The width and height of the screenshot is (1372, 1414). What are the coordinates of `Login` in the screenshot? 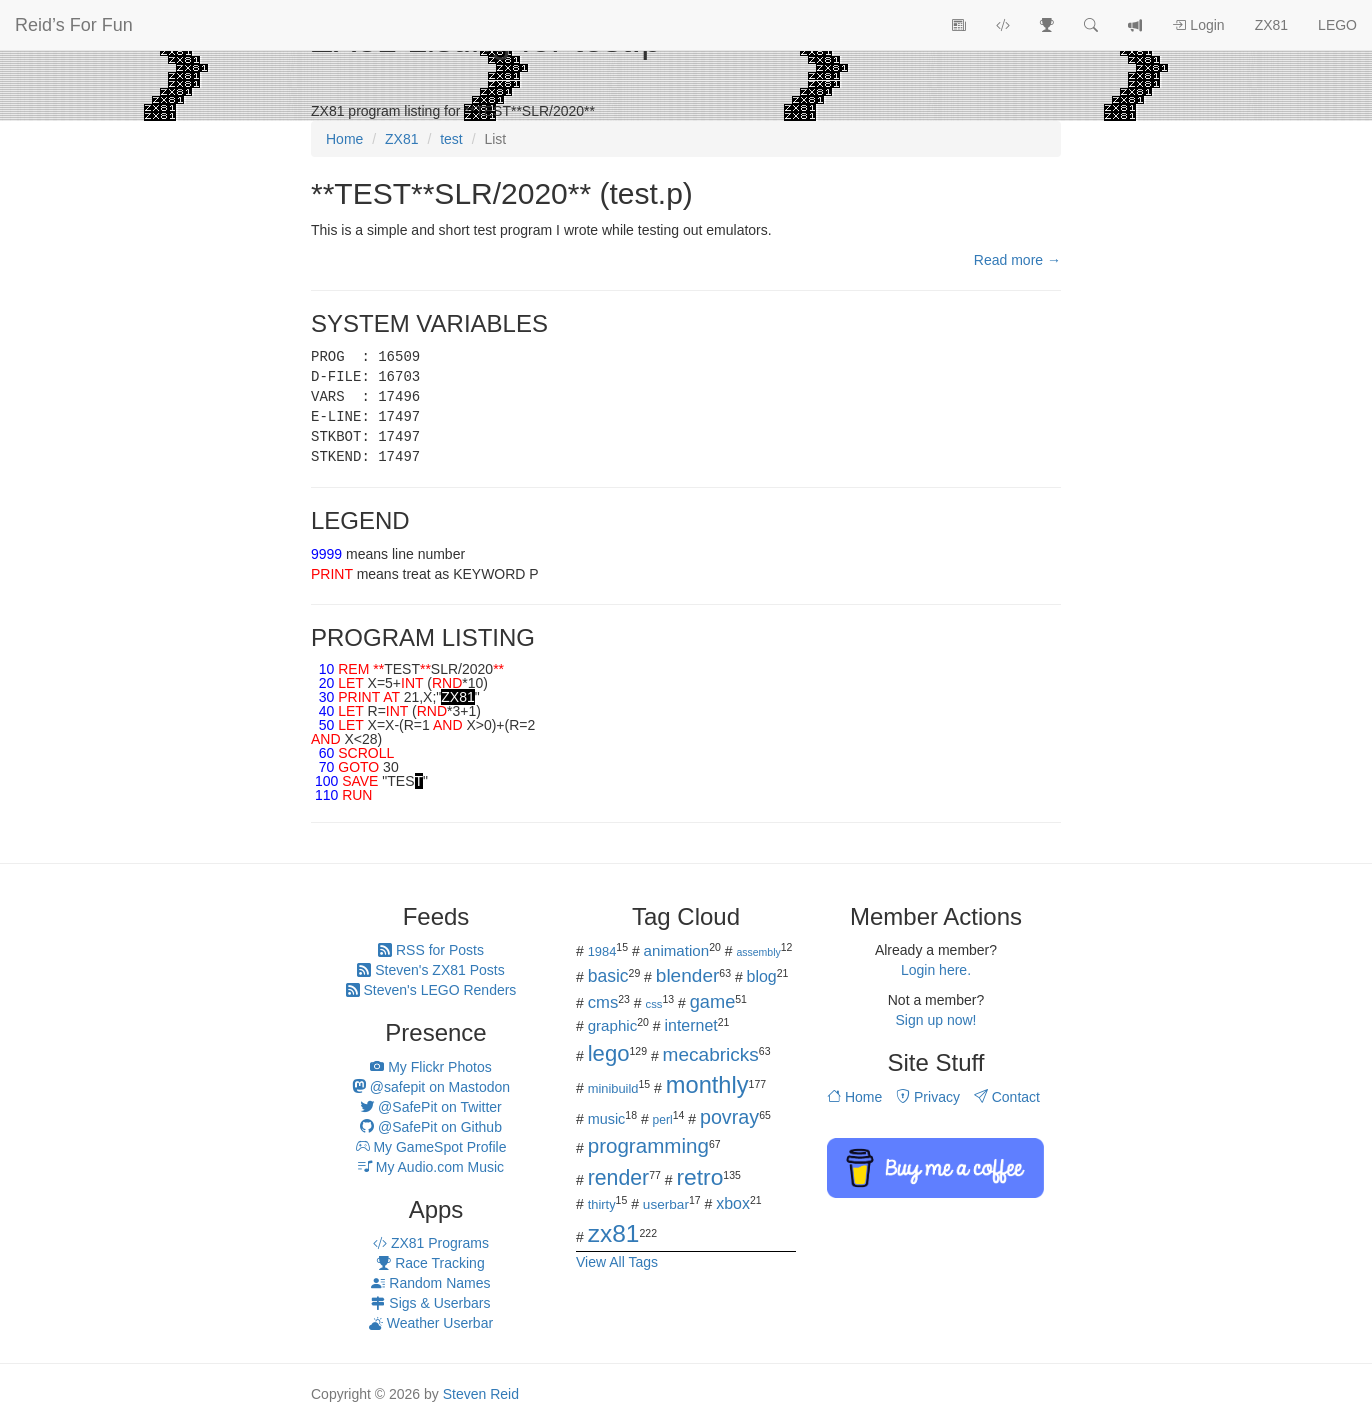 It's located at (1198, 25).